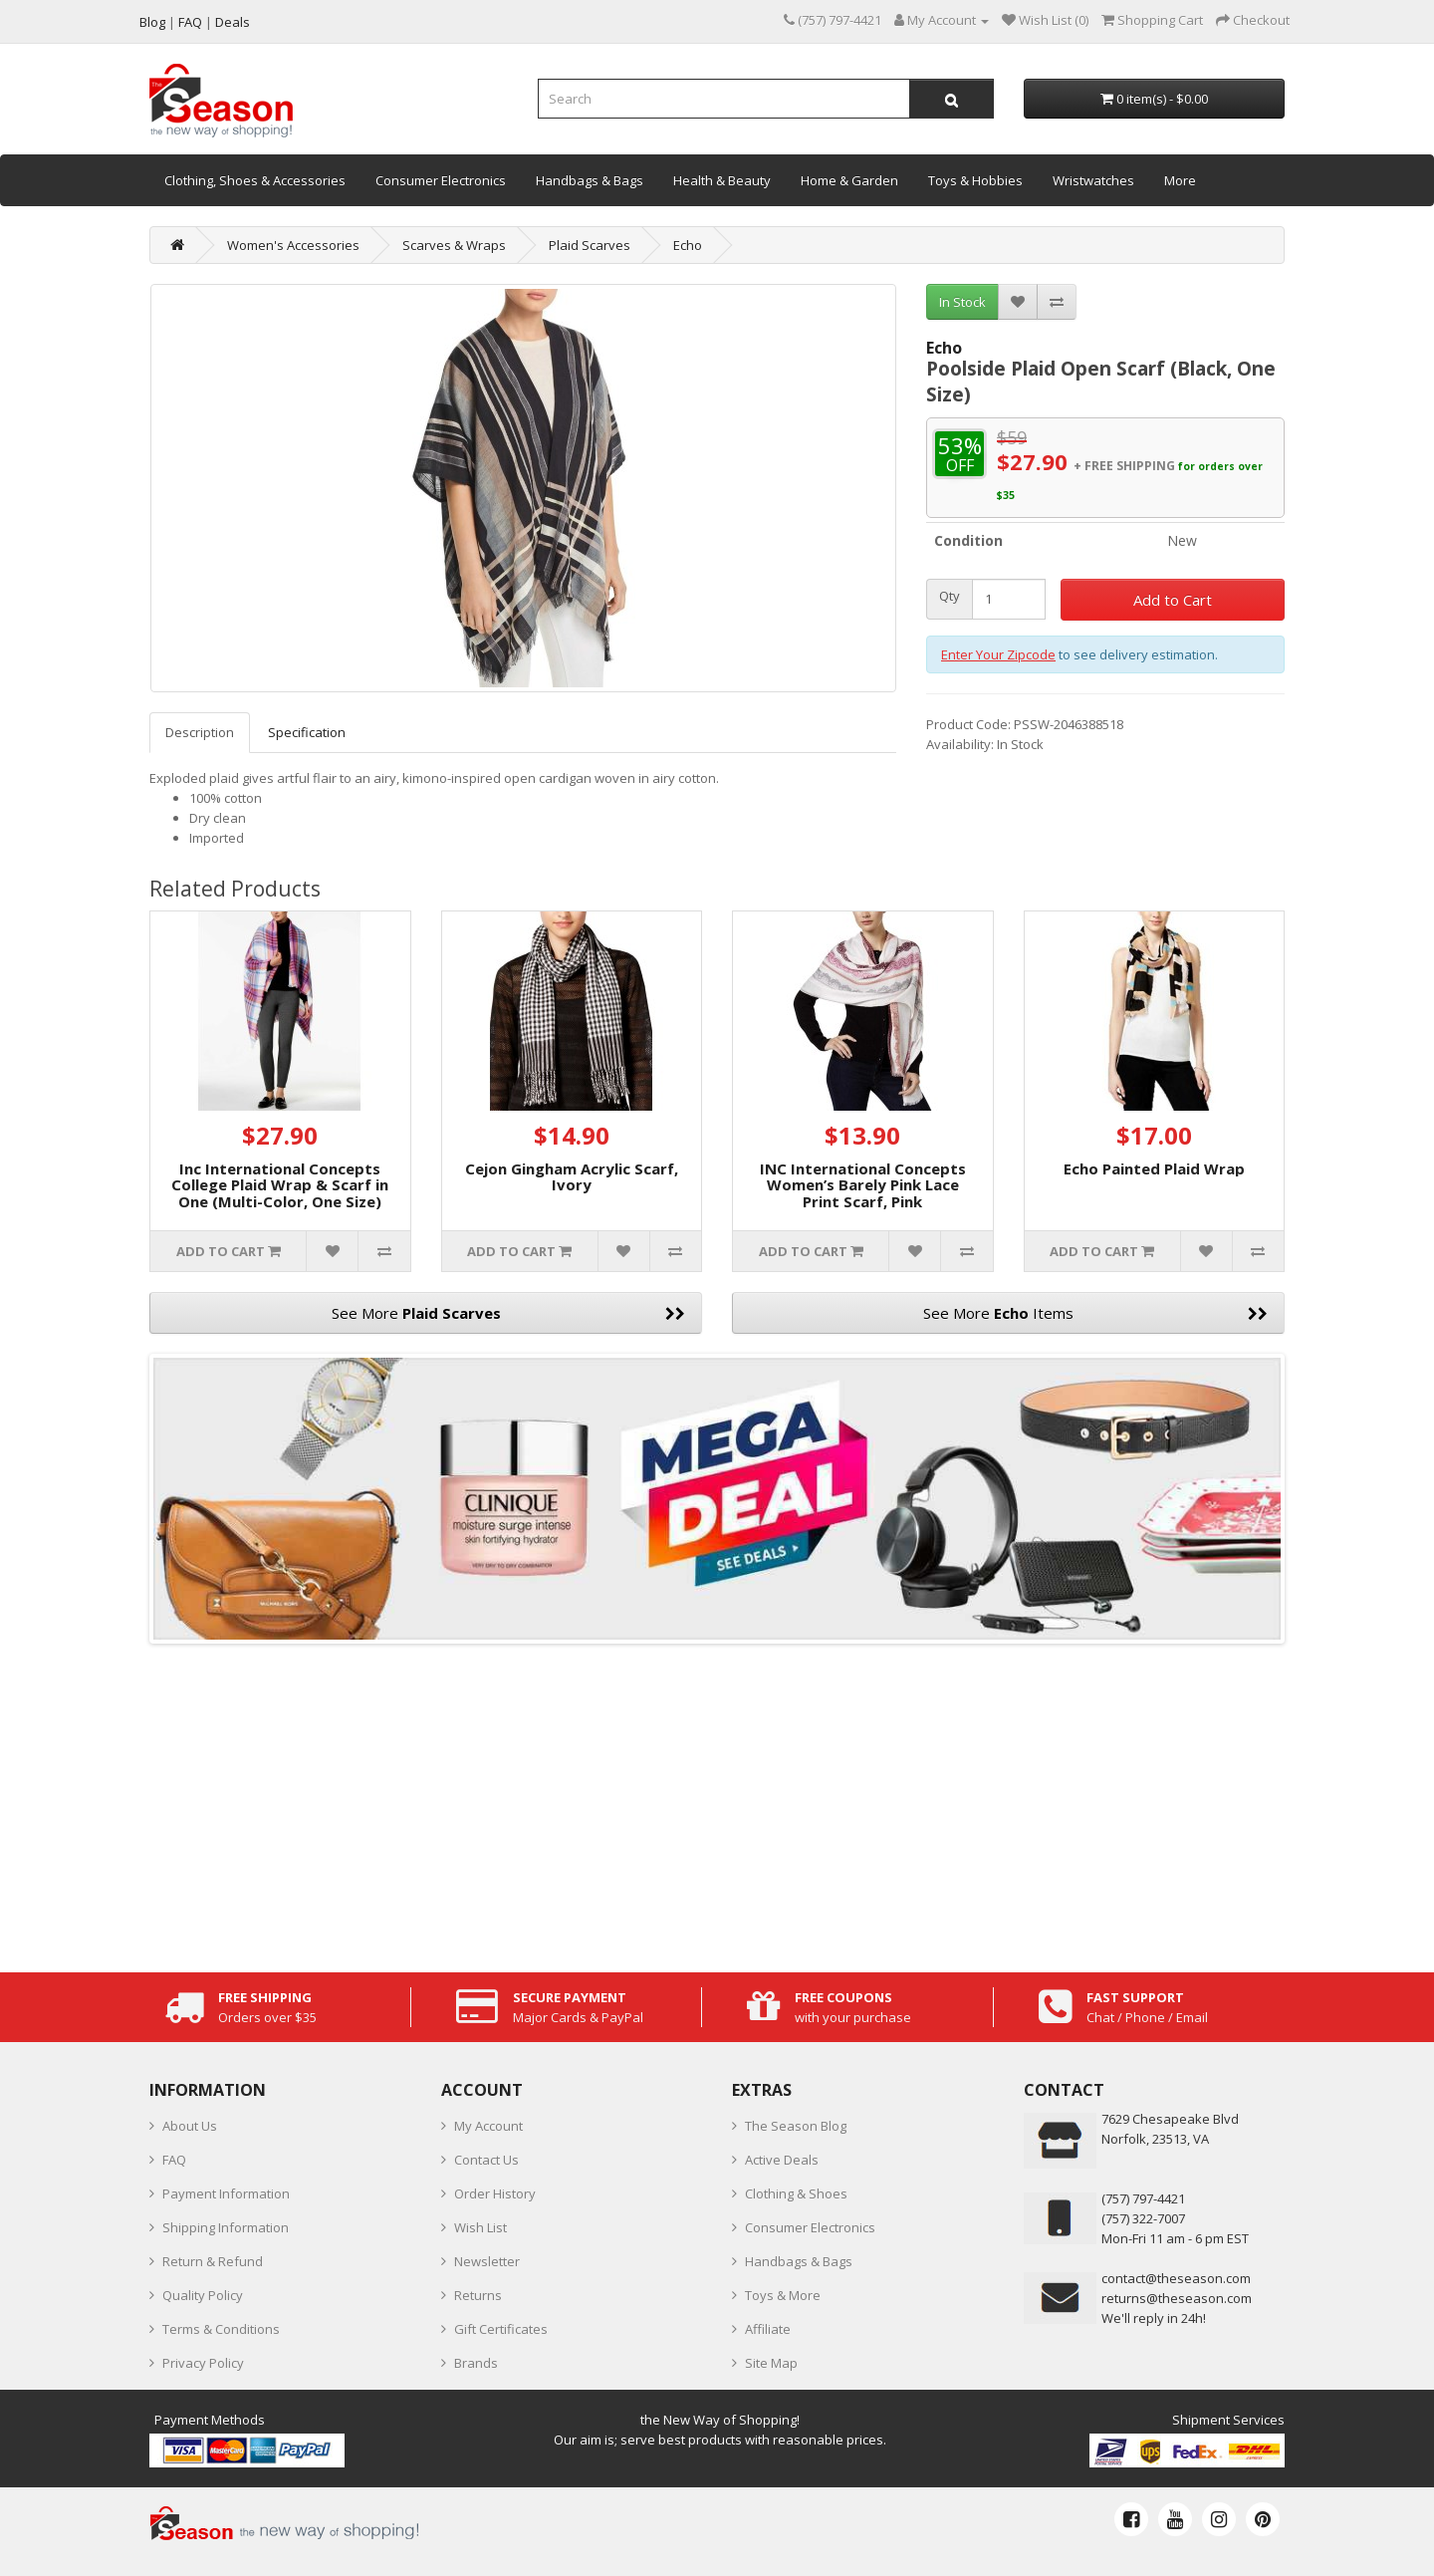  I want to click on Active Deals, so click(782, 2160).